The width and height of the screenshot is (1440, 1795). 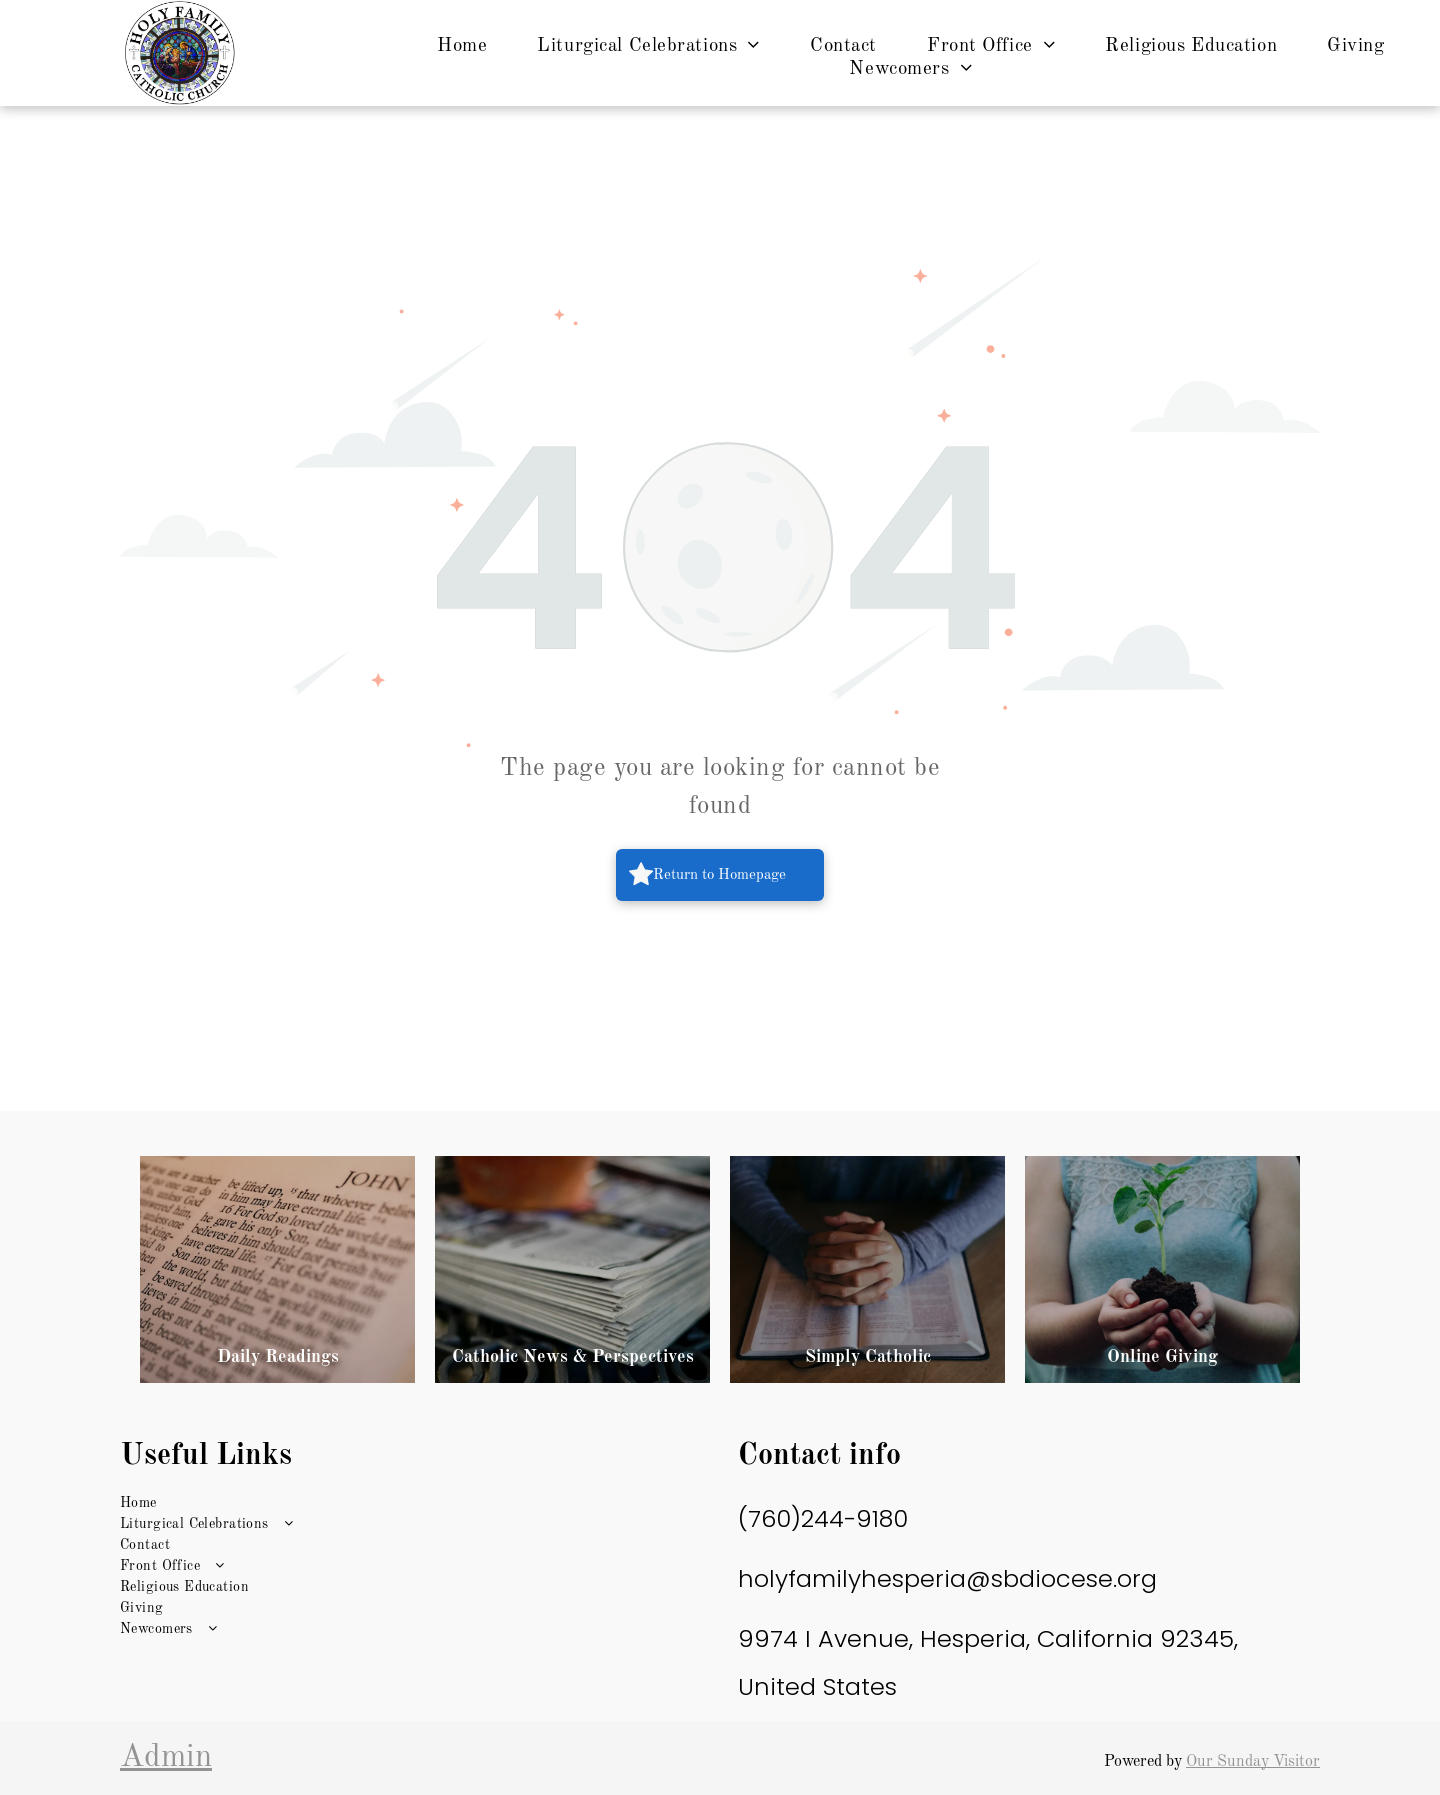 I want to click on Our Sunday Visitor, so click(x=1253, y=1762).